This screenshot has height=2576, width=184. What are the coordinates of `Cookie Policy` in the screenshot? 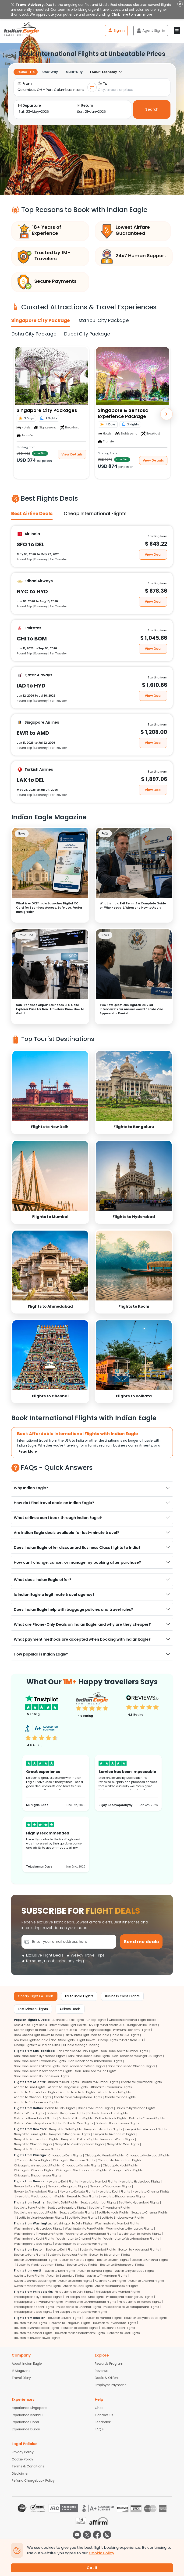 It's located at (22, 2459).